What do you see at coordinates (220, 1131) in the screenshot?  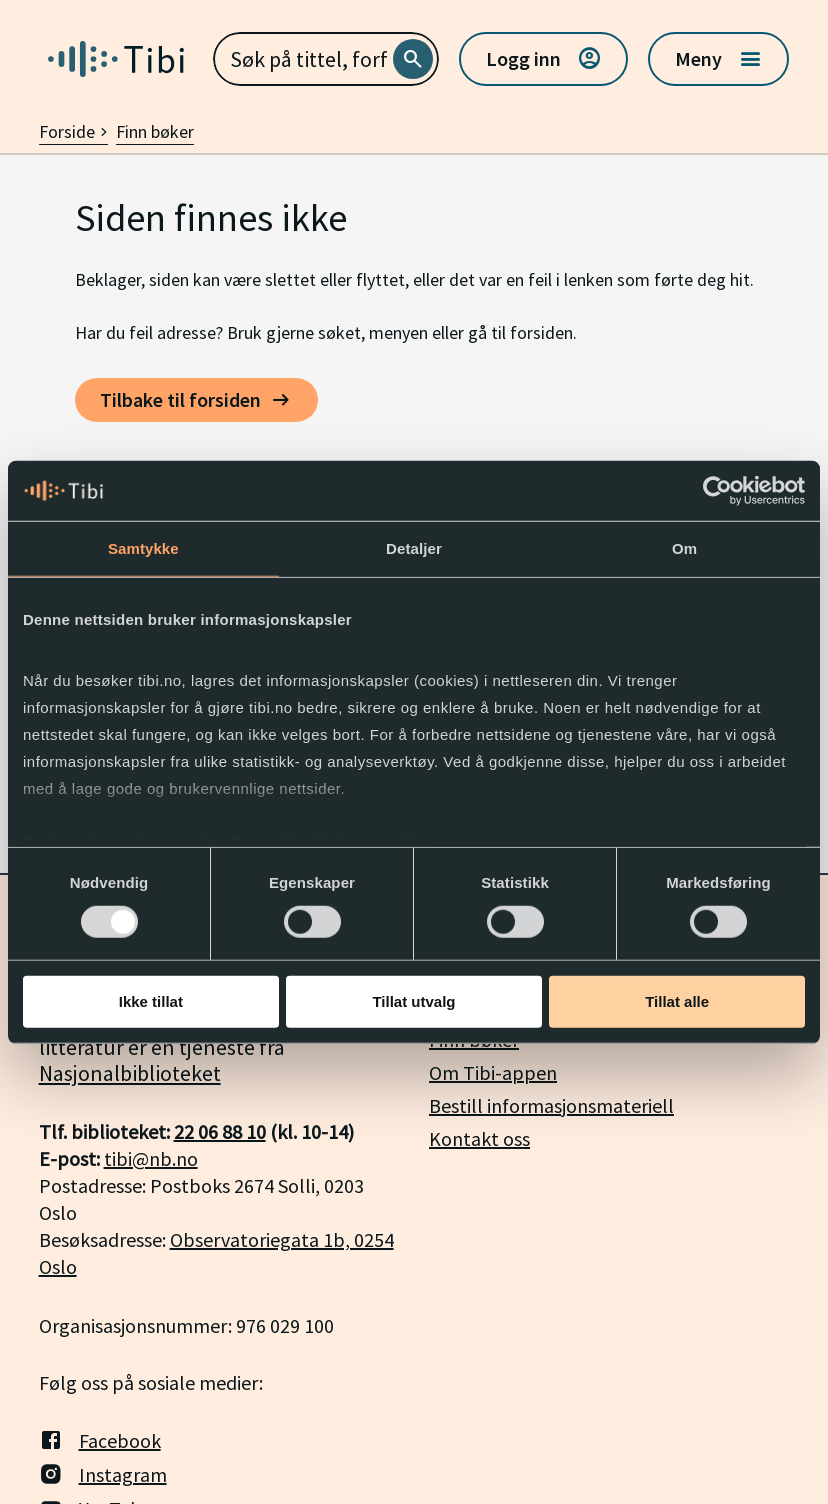 I see `22 06 88 10` at bounding box center [220, 1131].